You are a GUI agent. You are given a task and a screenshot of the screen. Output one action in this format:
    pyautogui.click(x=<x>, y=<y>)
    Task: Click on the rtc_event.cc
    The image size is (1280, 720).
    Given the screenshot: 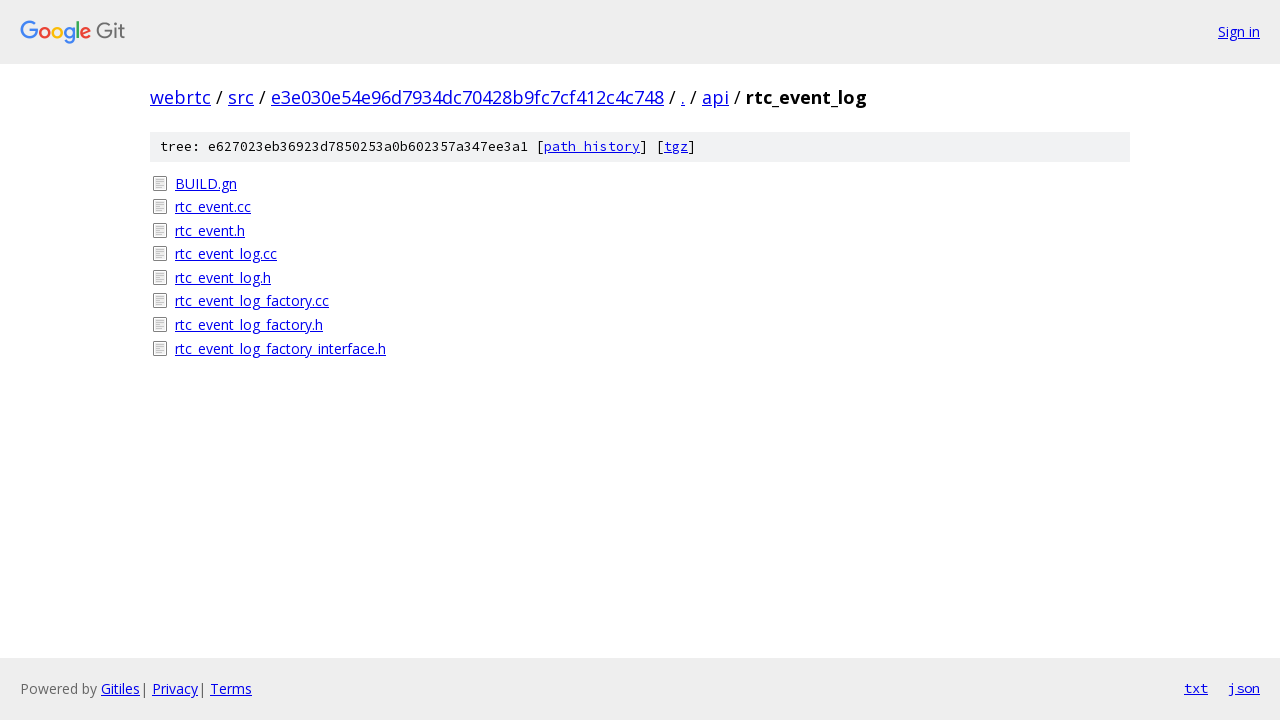 What is the action you would take?
    pyautogui.click(x=213, y=206)
    